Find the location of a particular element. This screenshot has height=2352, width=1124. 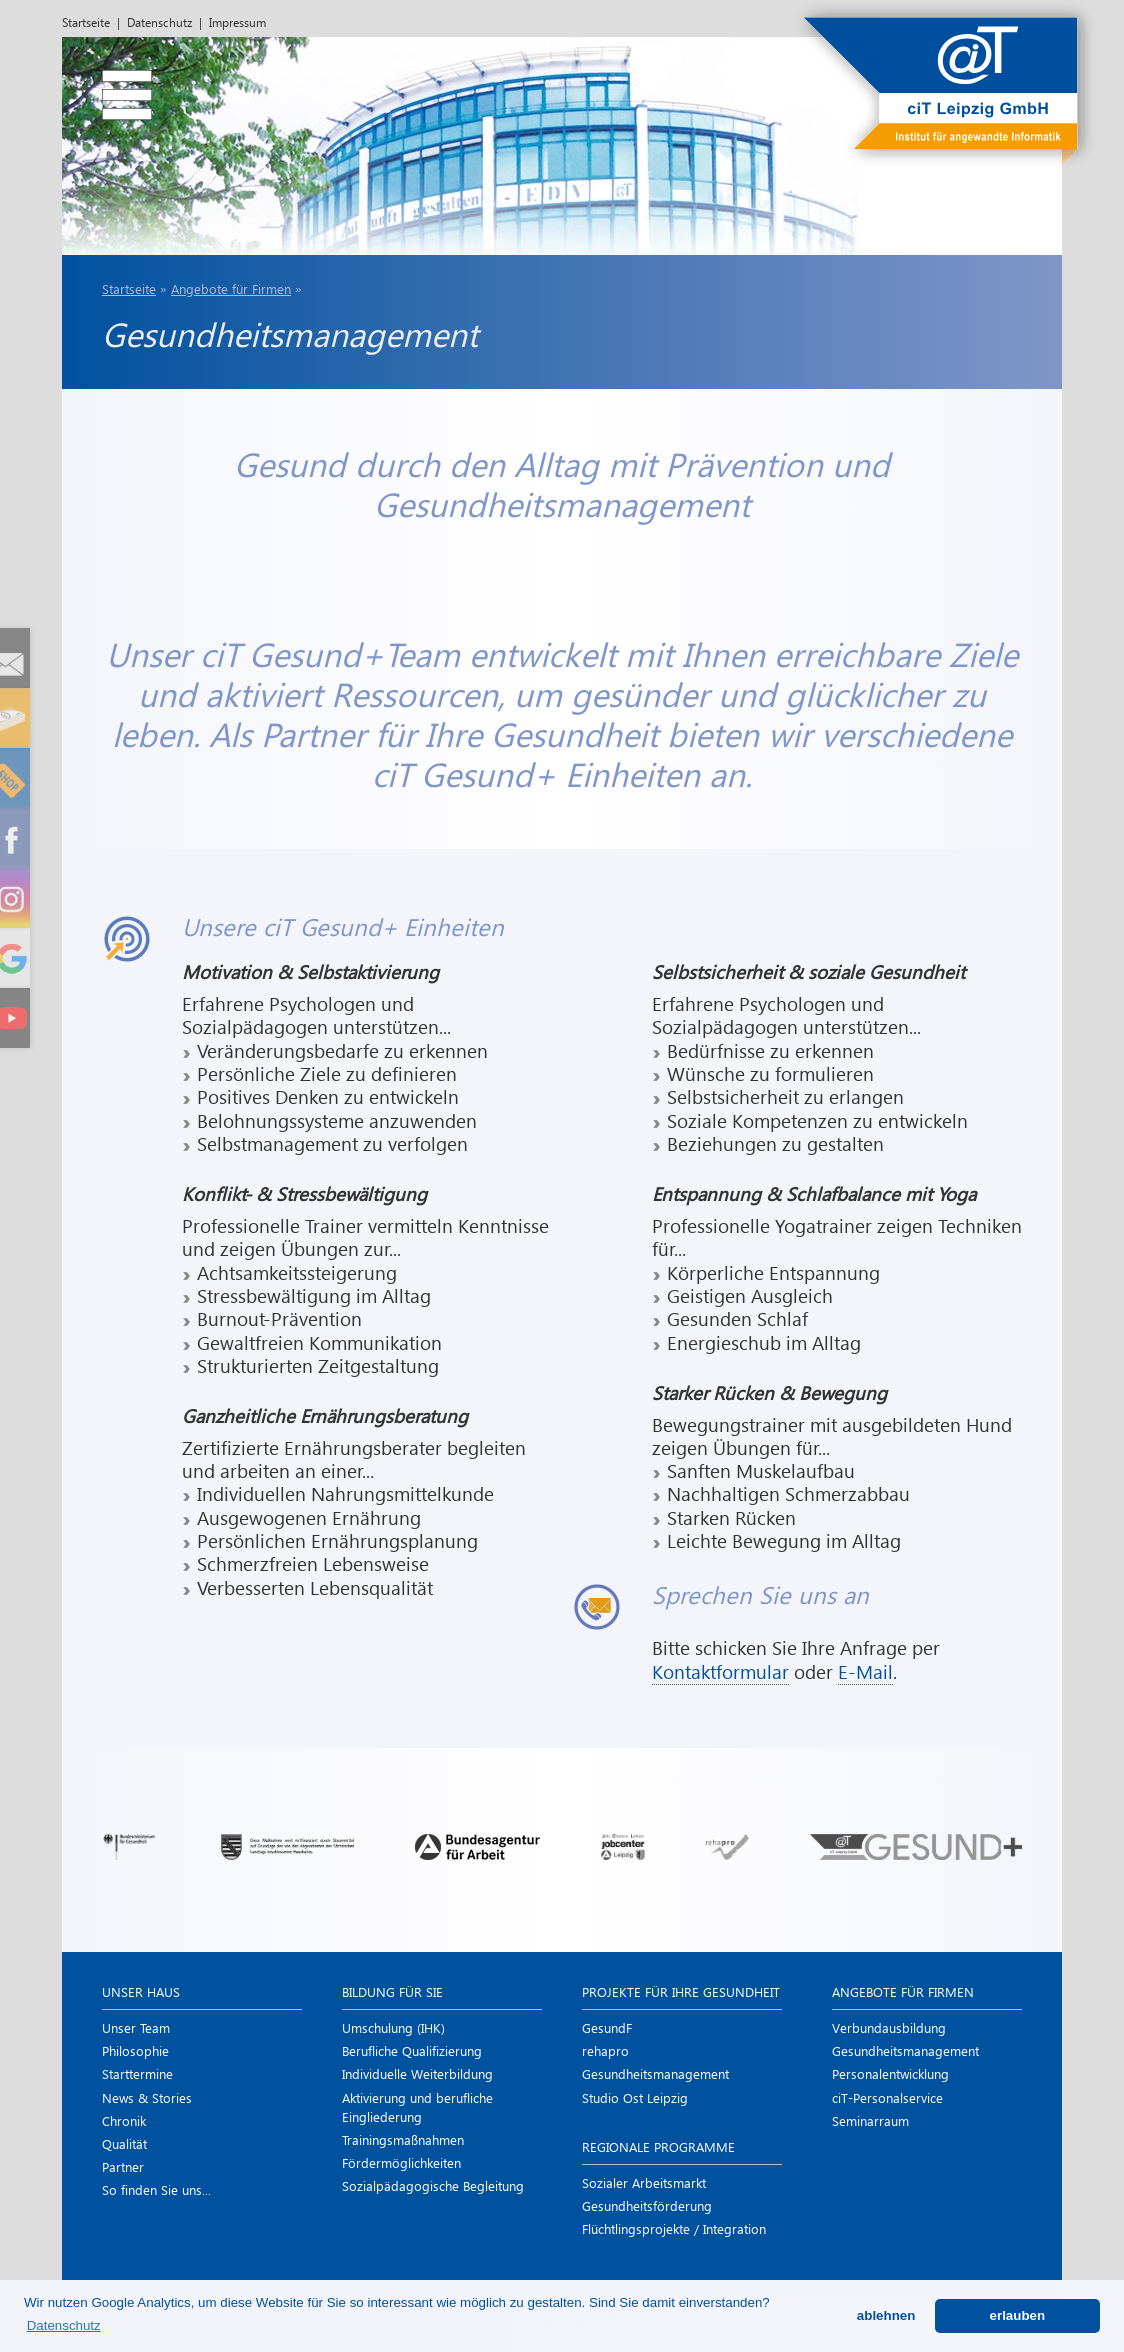

rehapro is located at coordinates (605, 2050).